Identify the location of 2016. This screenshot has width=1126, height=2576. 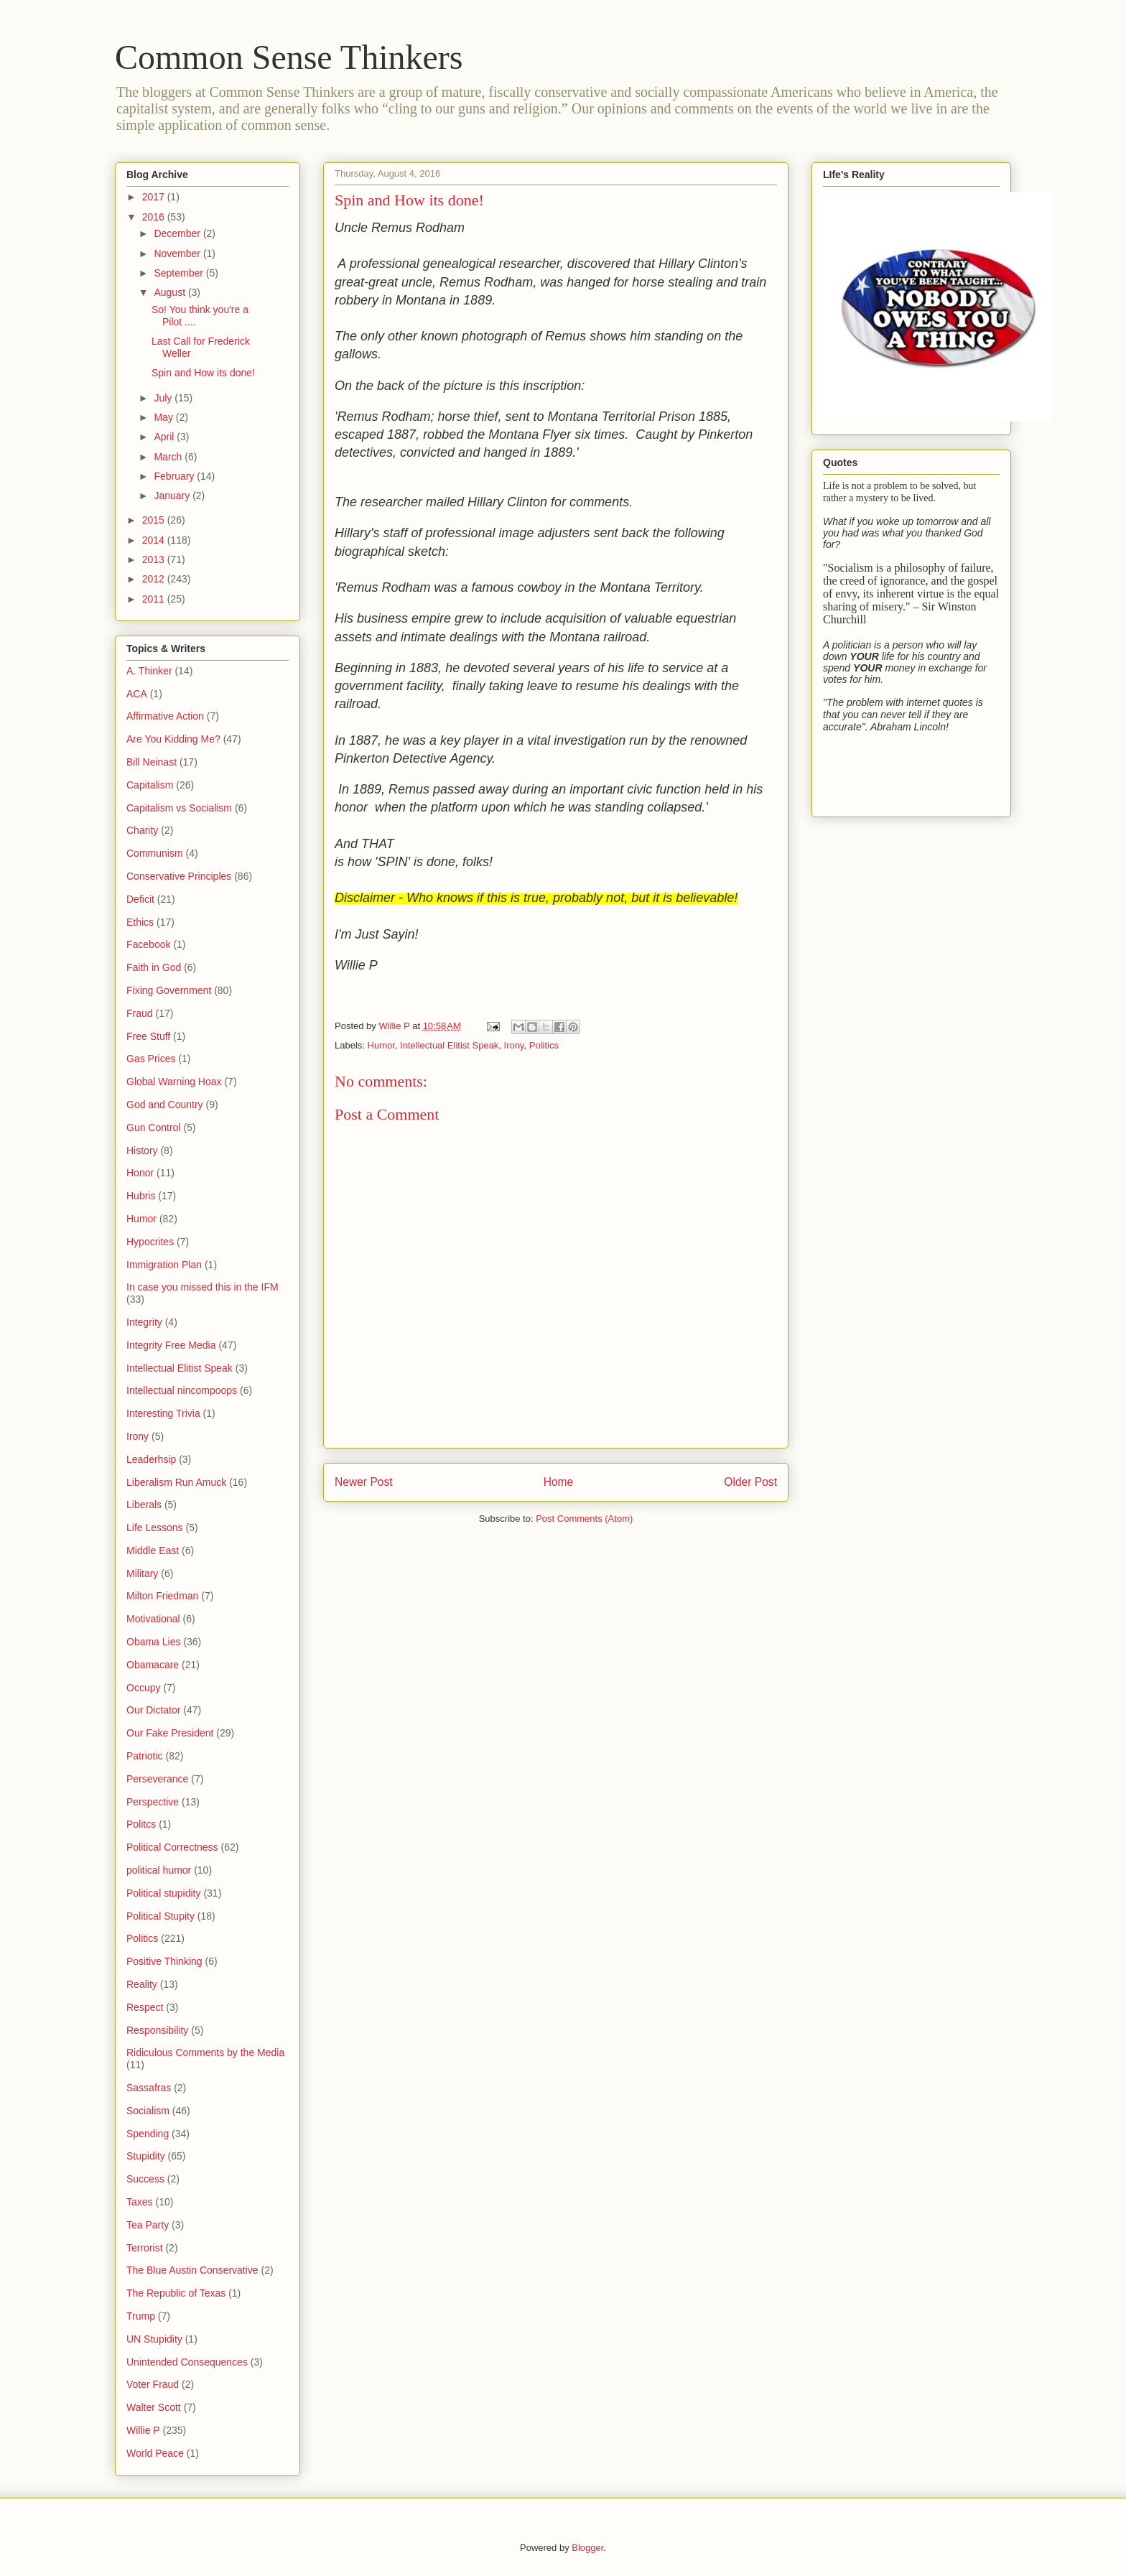
(154, 217).